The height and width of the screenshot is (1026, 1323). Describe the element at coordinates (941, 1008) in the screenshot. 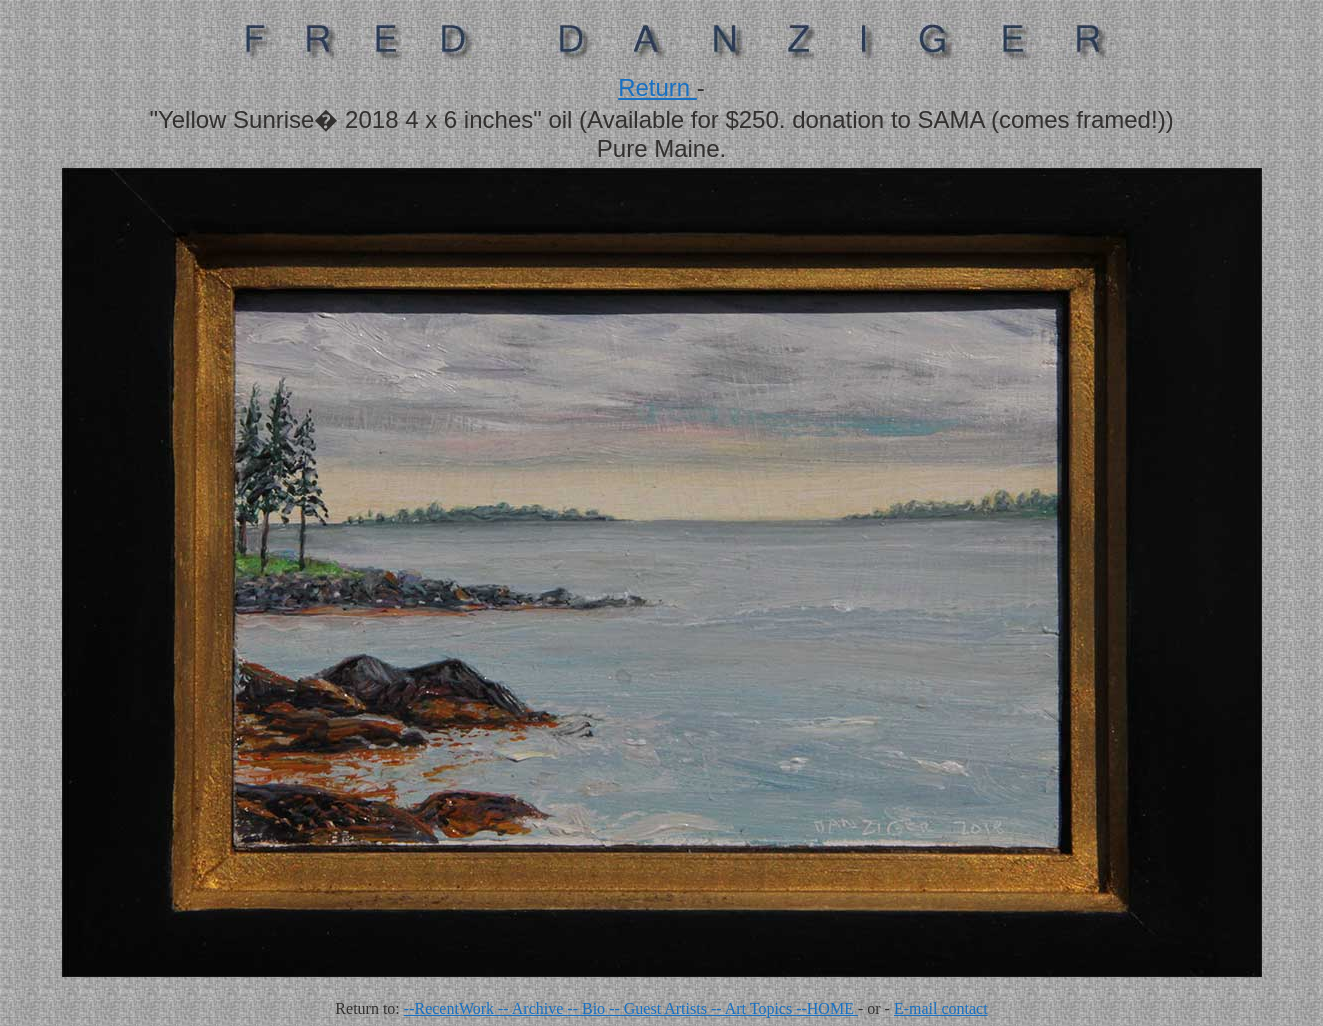

I see `E-mail contact` at that location.